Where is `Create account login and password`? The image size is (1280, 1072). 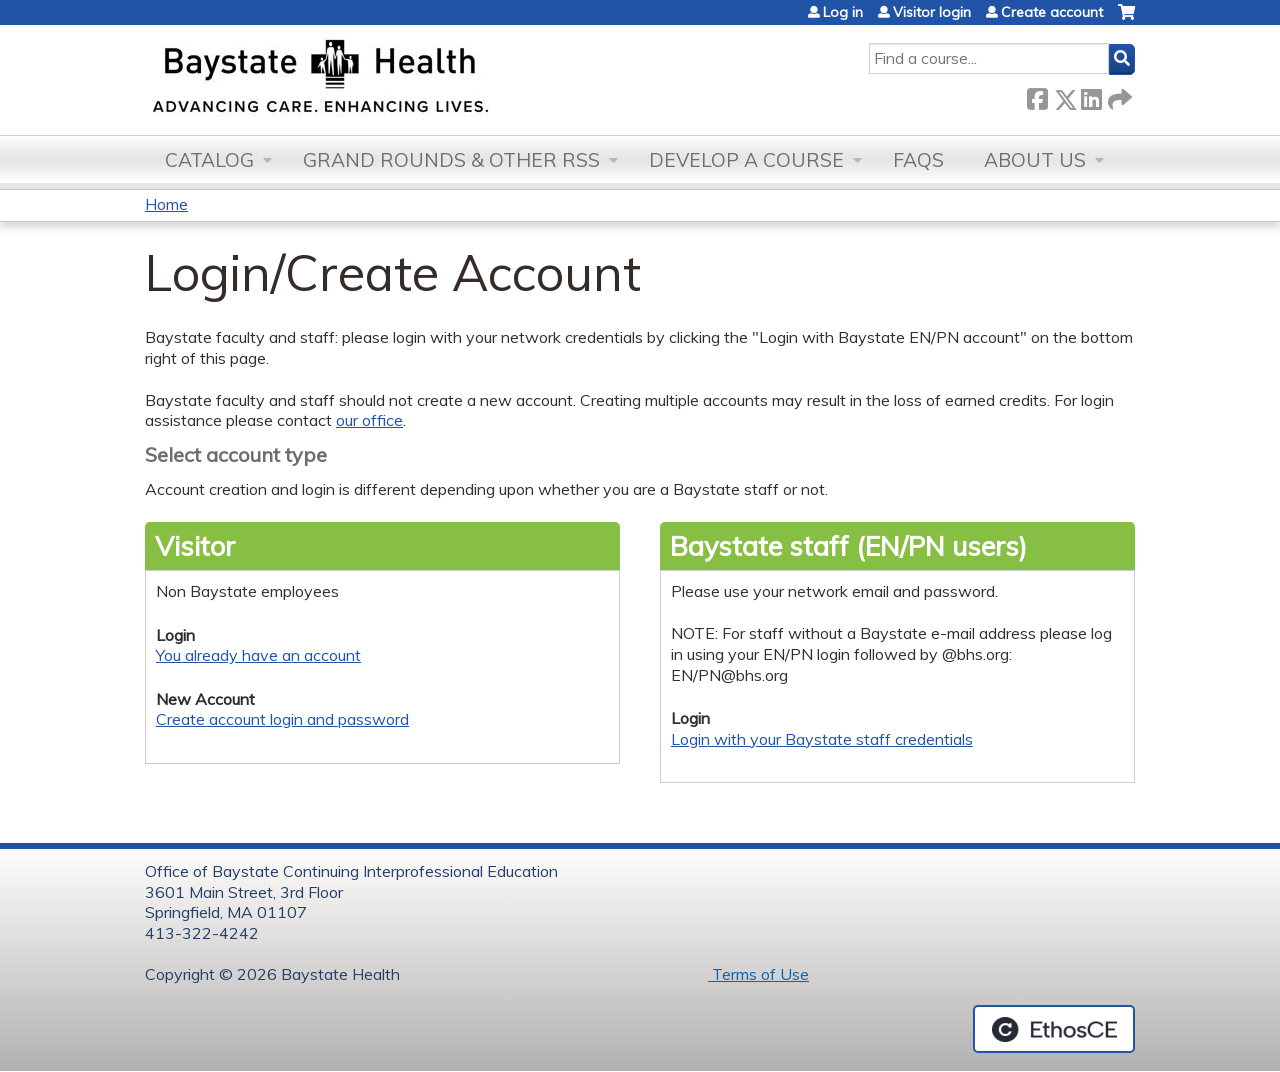
Create account login and password is located at coordinates (282, 719).